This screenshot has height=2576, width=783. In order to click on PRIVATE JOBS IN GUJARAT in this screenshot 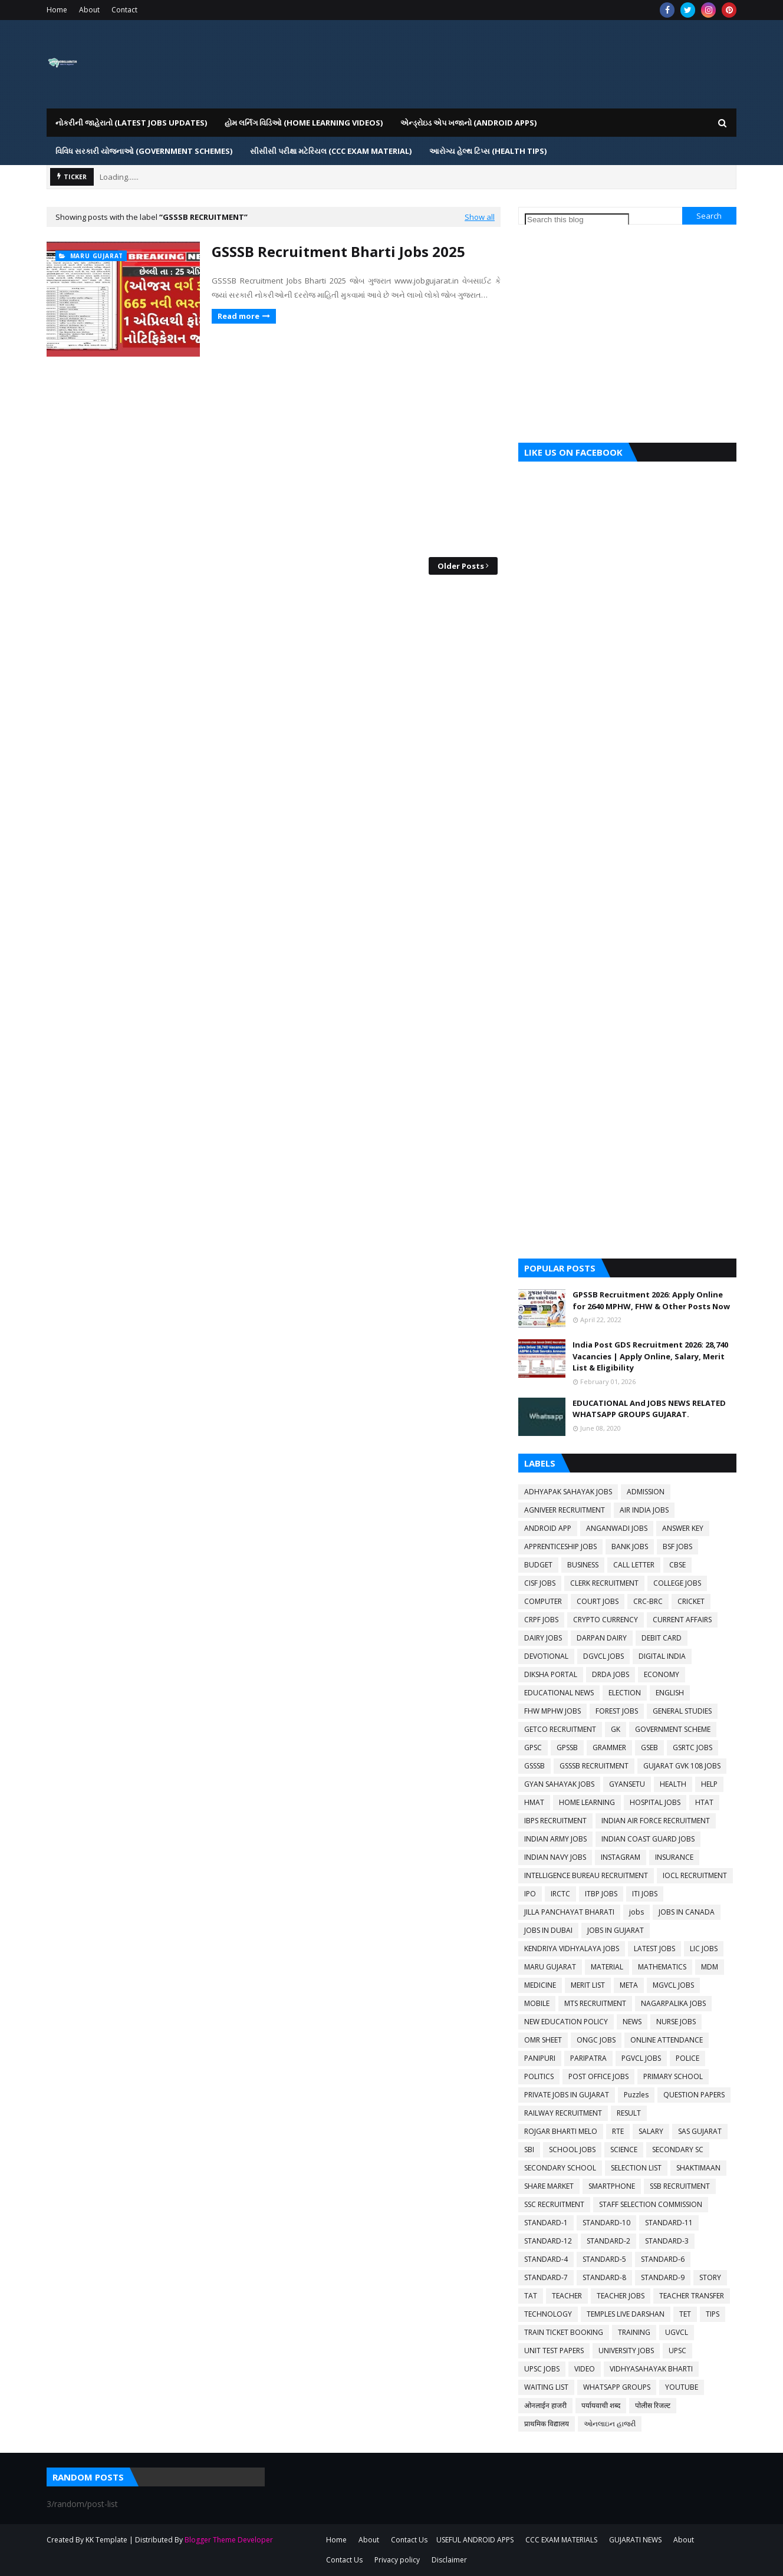, I will do `click(566, 2095)`.